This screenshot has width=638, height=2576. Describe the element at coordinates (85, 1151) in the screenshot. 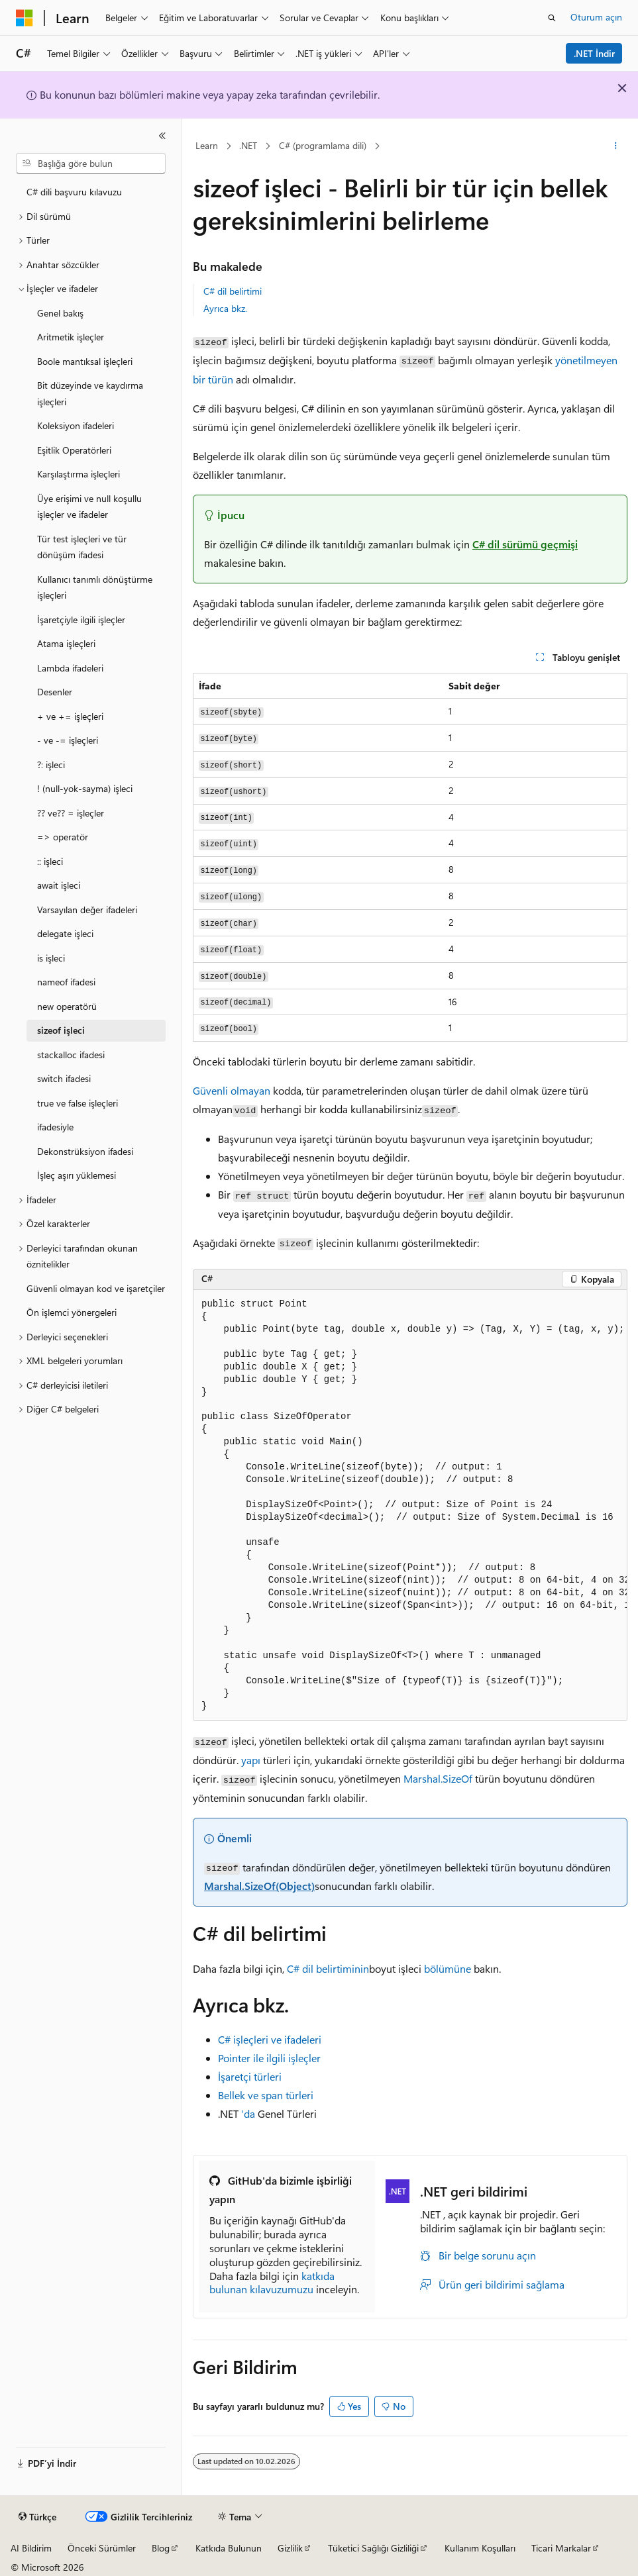

I see `Dekonstrüksiyon ifadesi [treeitem]` at that location.